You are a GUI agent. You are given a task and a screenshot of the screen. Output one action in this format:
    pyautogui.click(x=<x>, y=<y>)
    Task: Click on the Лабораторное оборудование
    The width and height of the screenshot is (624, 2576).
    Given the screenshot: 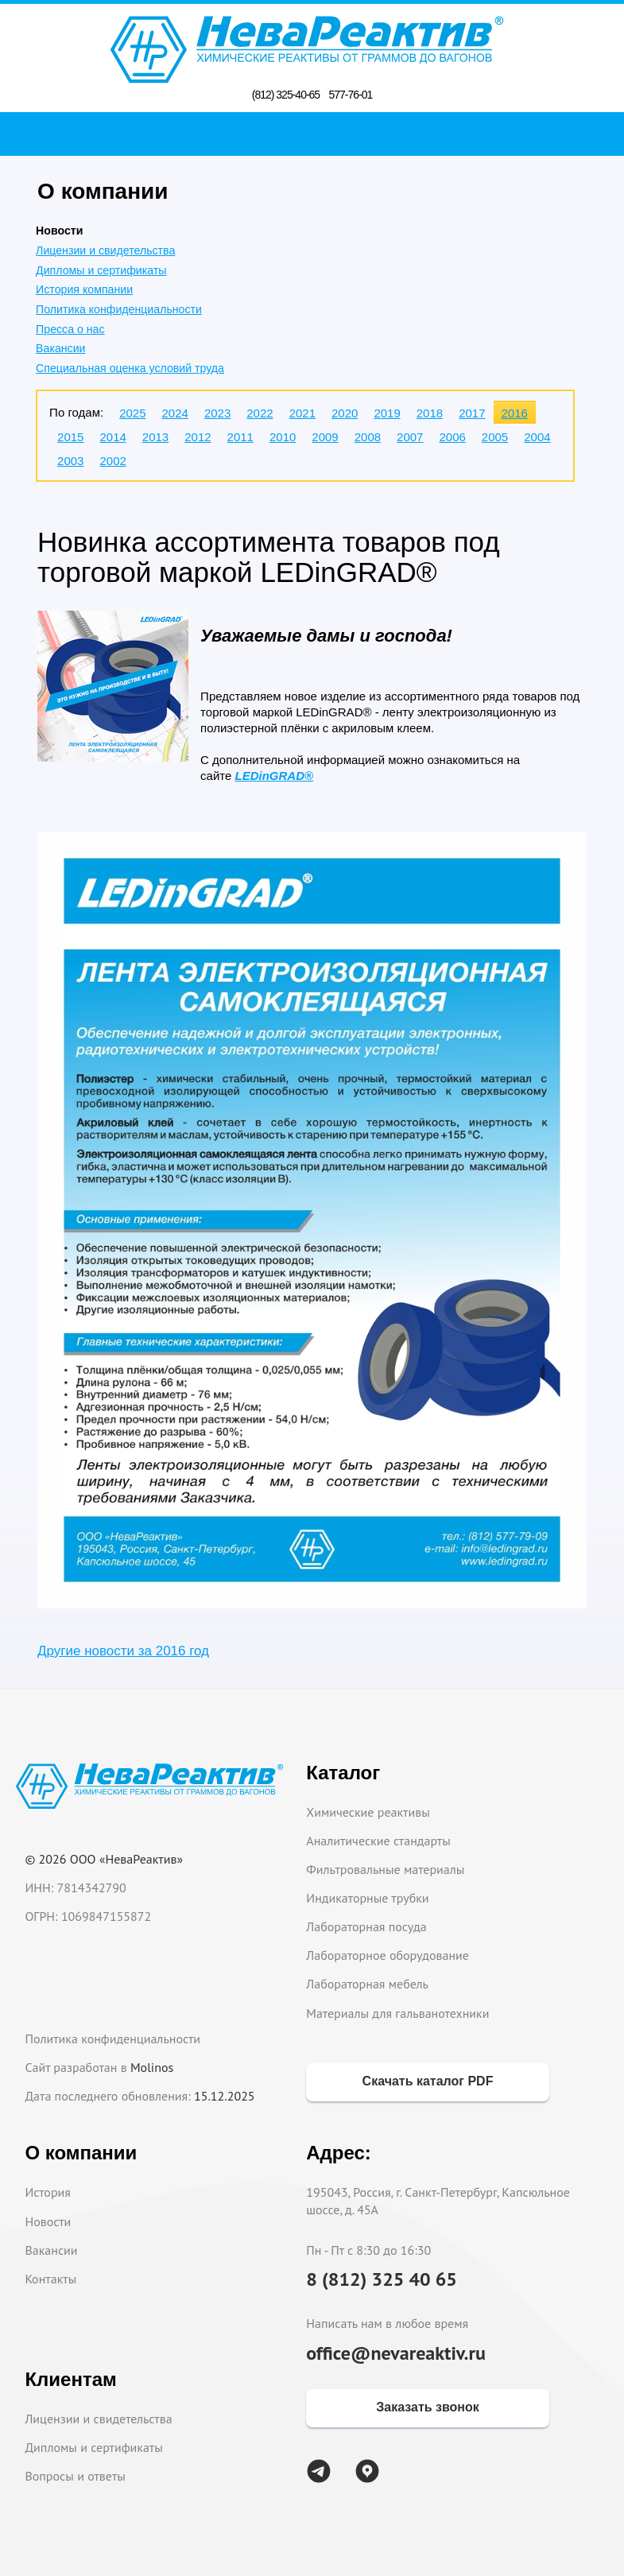 What is the action you would take?
    pyautogui.click(x=387, y=1955)
    